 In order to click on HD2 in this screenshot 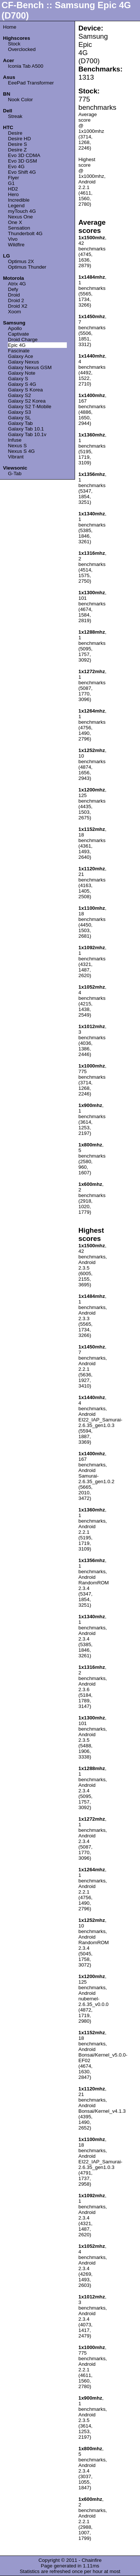, I will do `click(13, 189)`.